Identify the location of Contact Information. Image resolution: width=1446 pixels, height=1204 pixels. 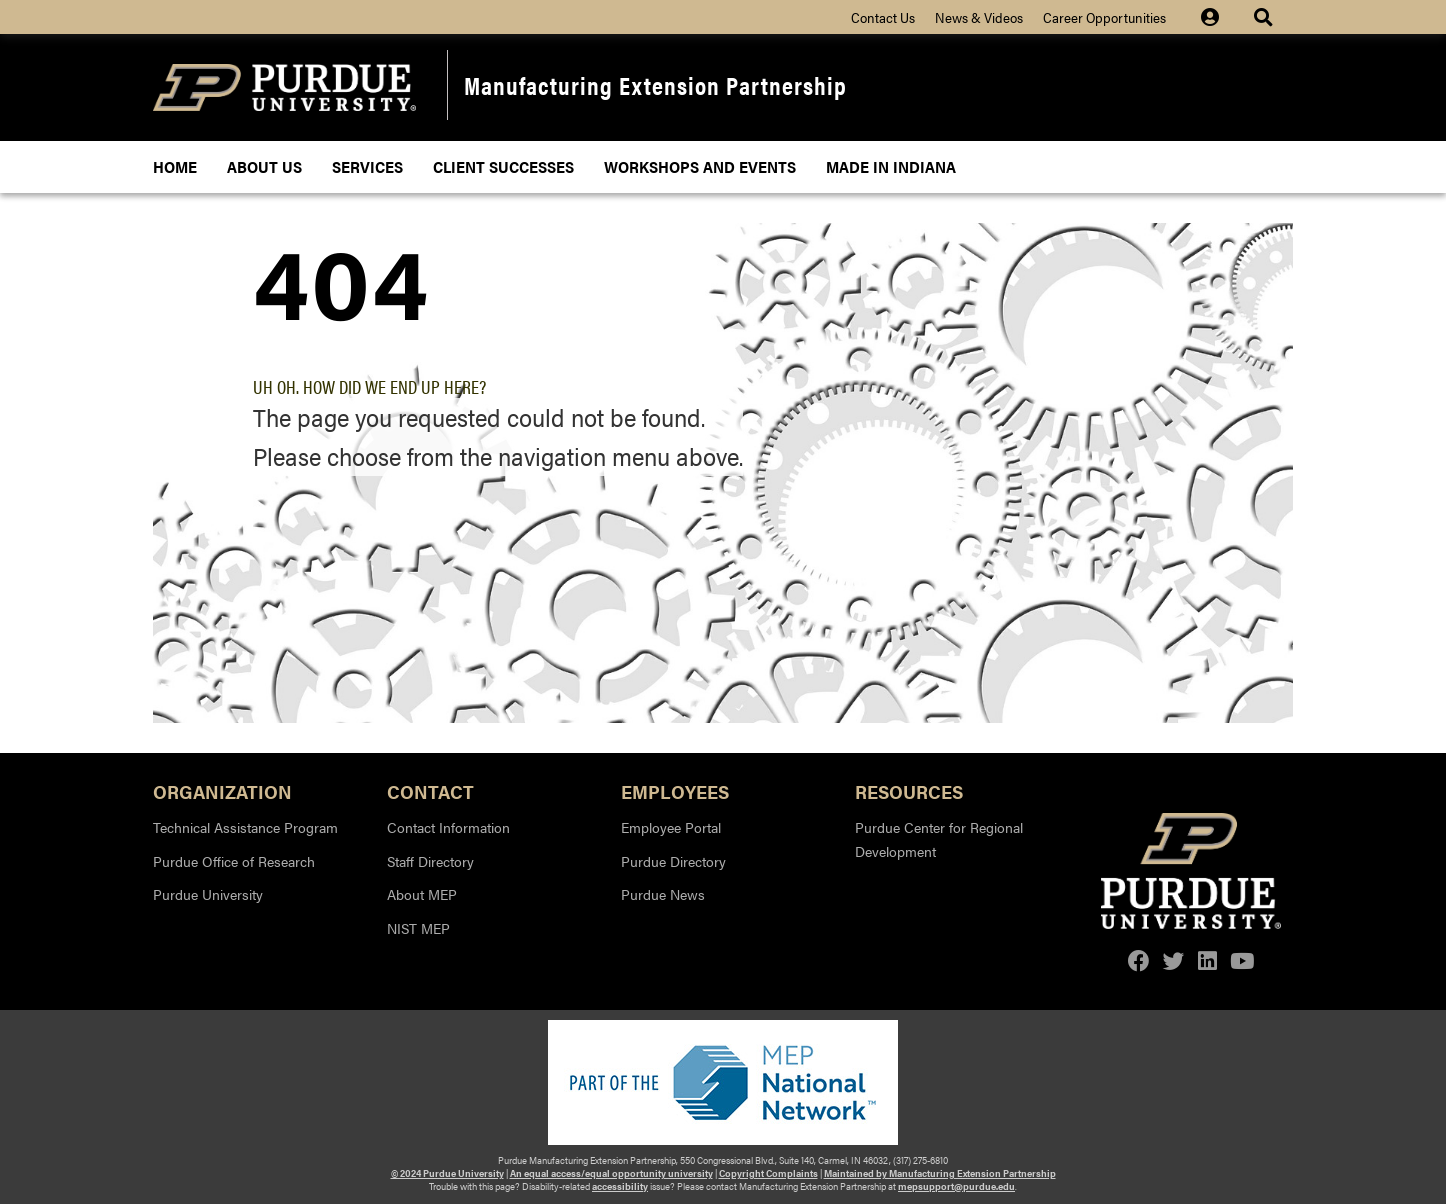
(448, 827).